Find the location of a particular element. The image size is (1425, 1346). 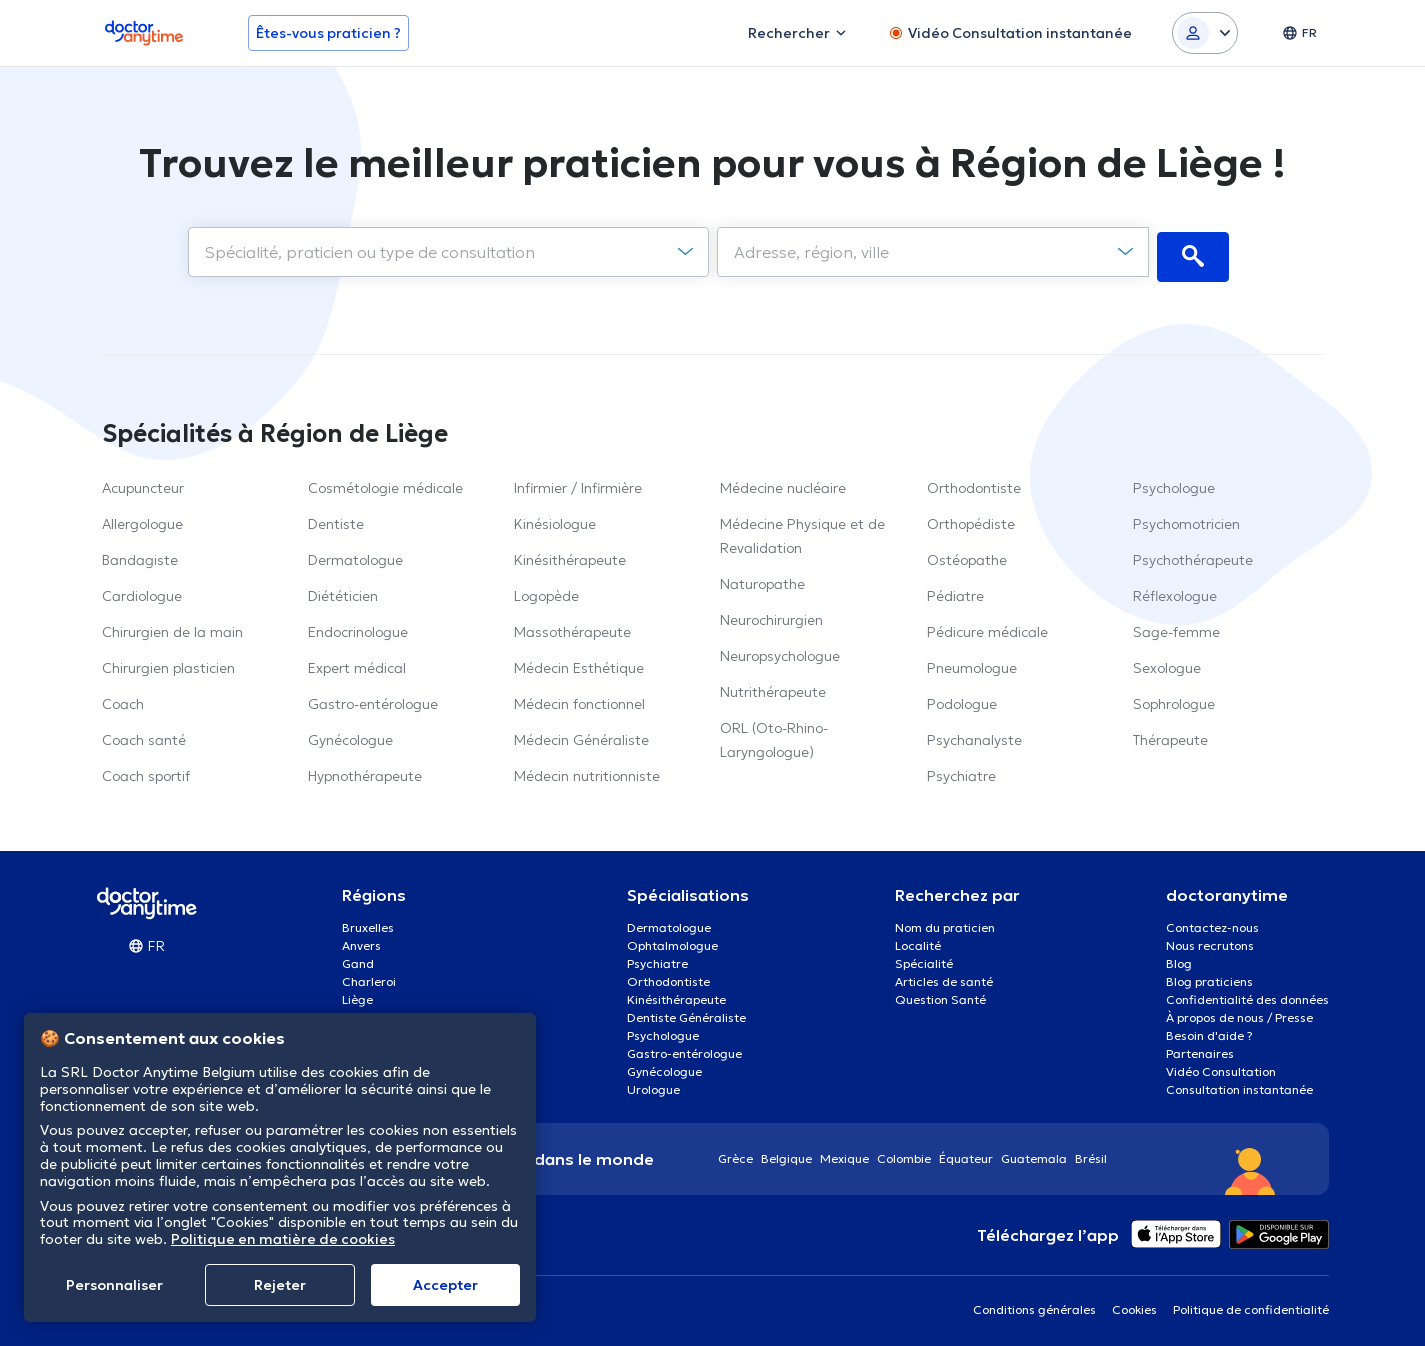

Blog praticiens is located at coordinates (1209, 976).